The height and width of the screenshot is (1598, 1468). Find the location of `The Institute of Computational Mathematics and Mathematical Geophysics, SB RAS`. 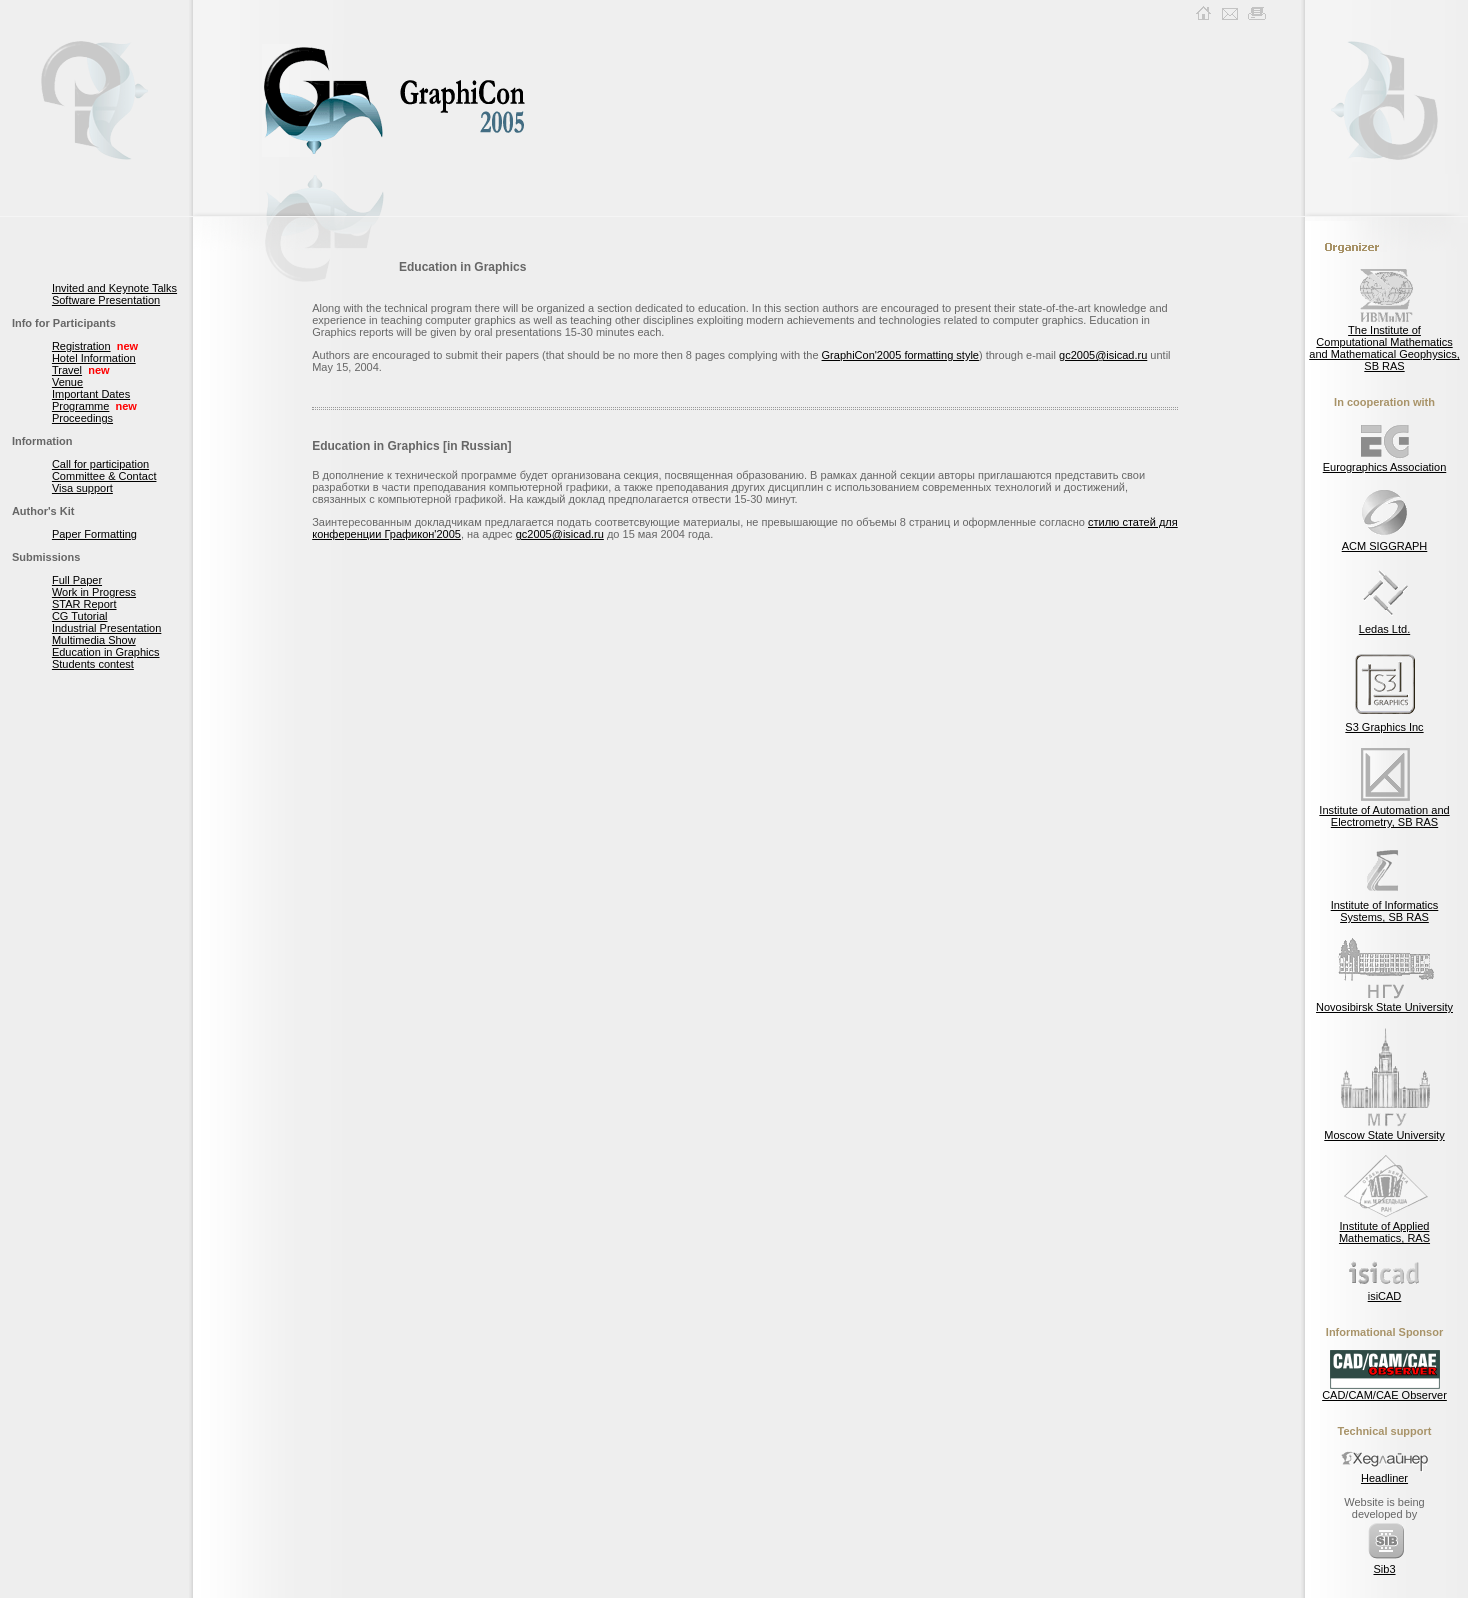

The Institute of Computational Mathematics and Mathematical Geophysics, SB RAS is located at coordinates (1384, 343).